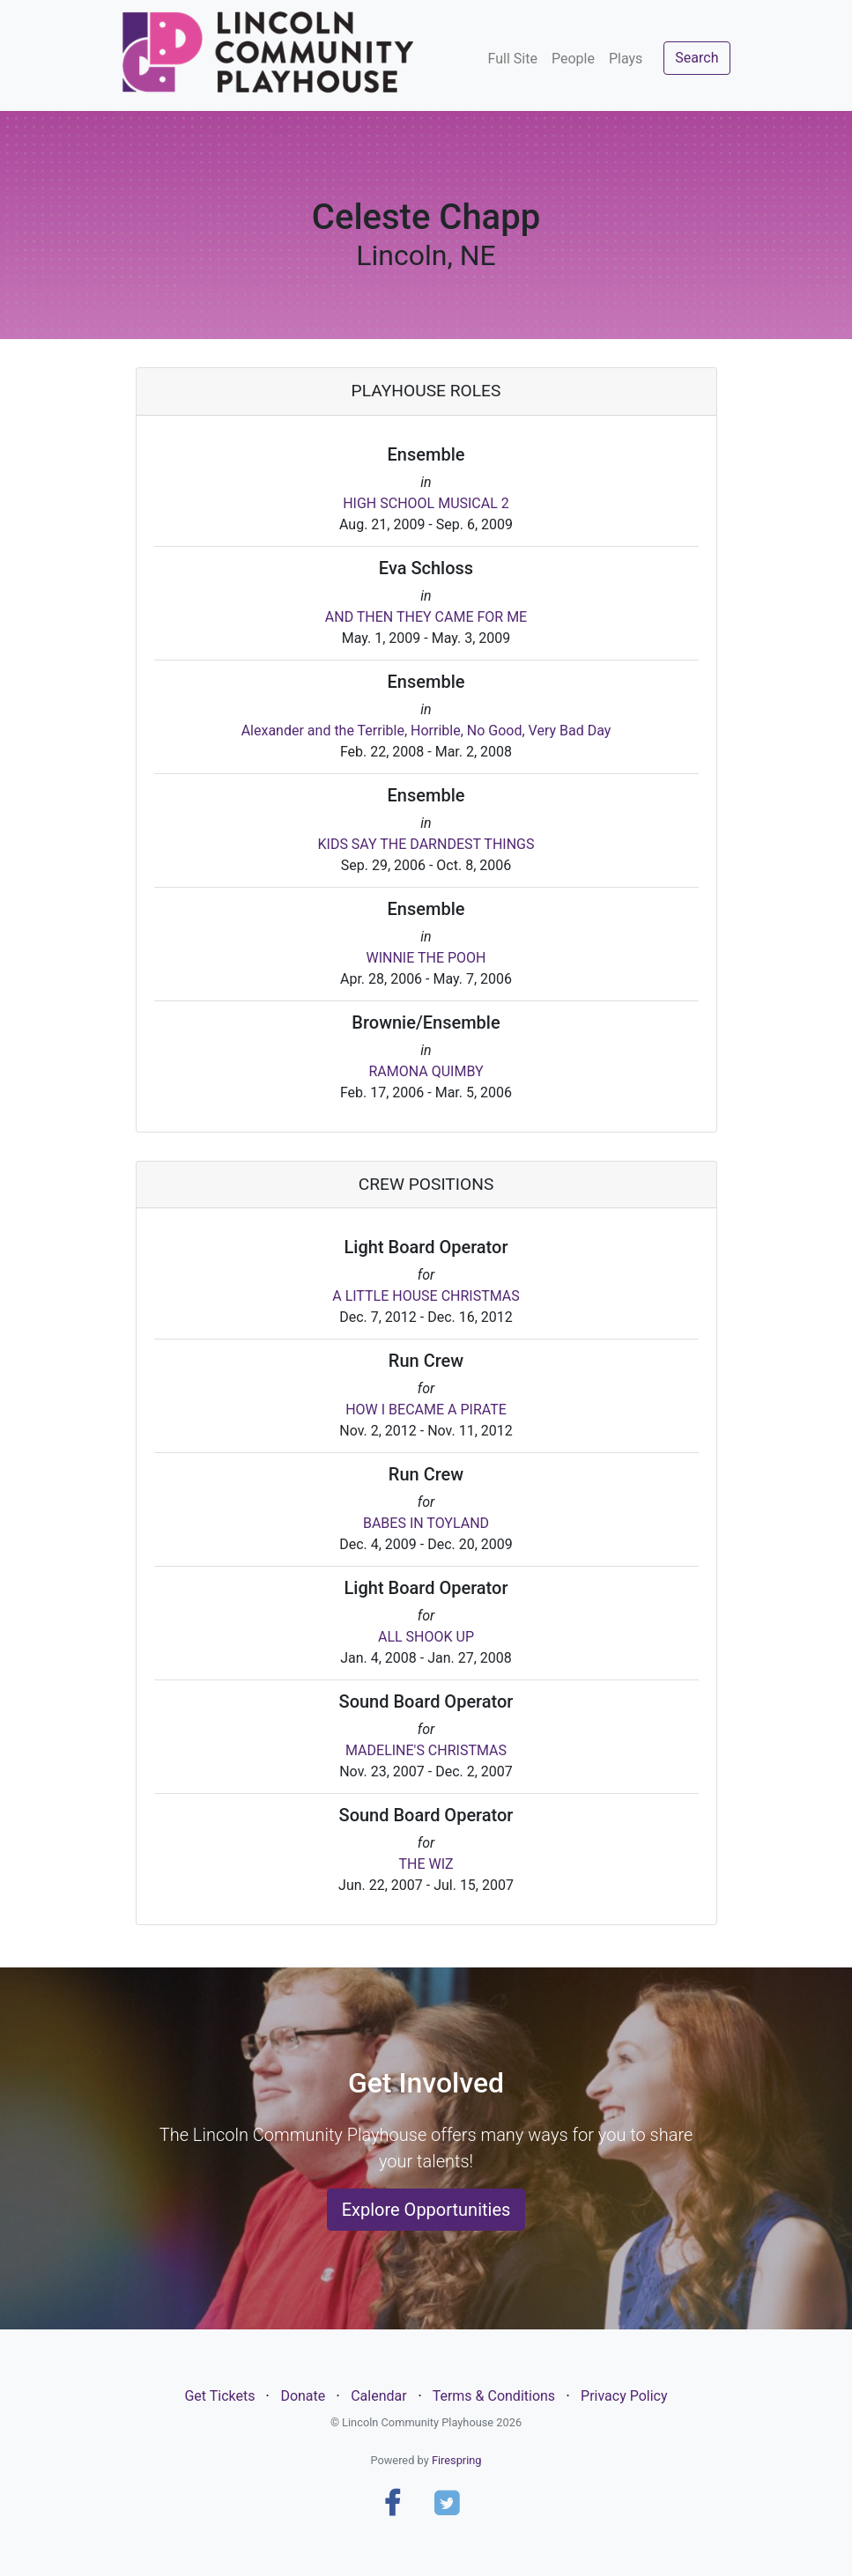  I want to click on HOW I BECAME A PIRATE, so click(426, 1409).